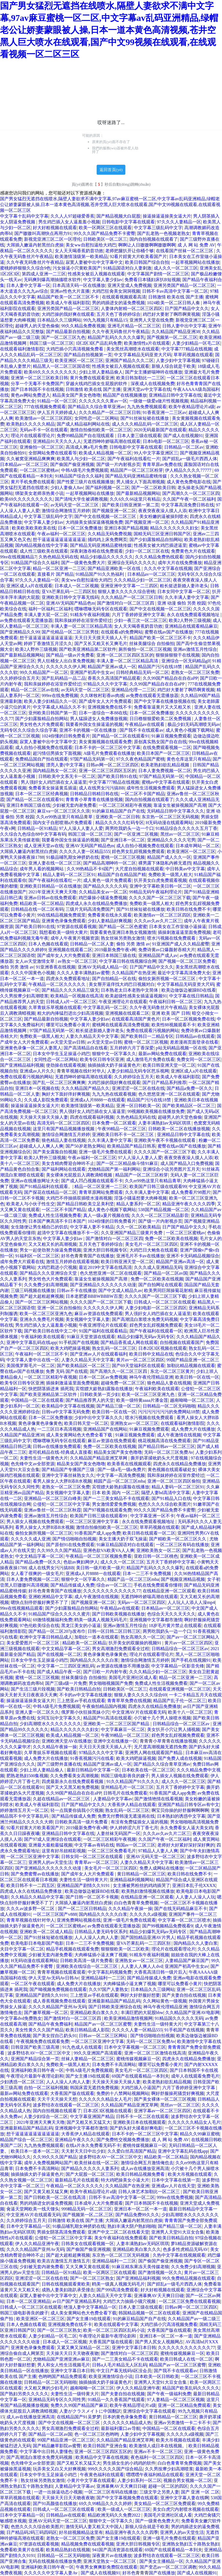 This screenshot has height=2576, width=222. Describe the element at coordinates (103, 967) in the screenshot. I see `亚洲AV无码成人精品一区` at that location.